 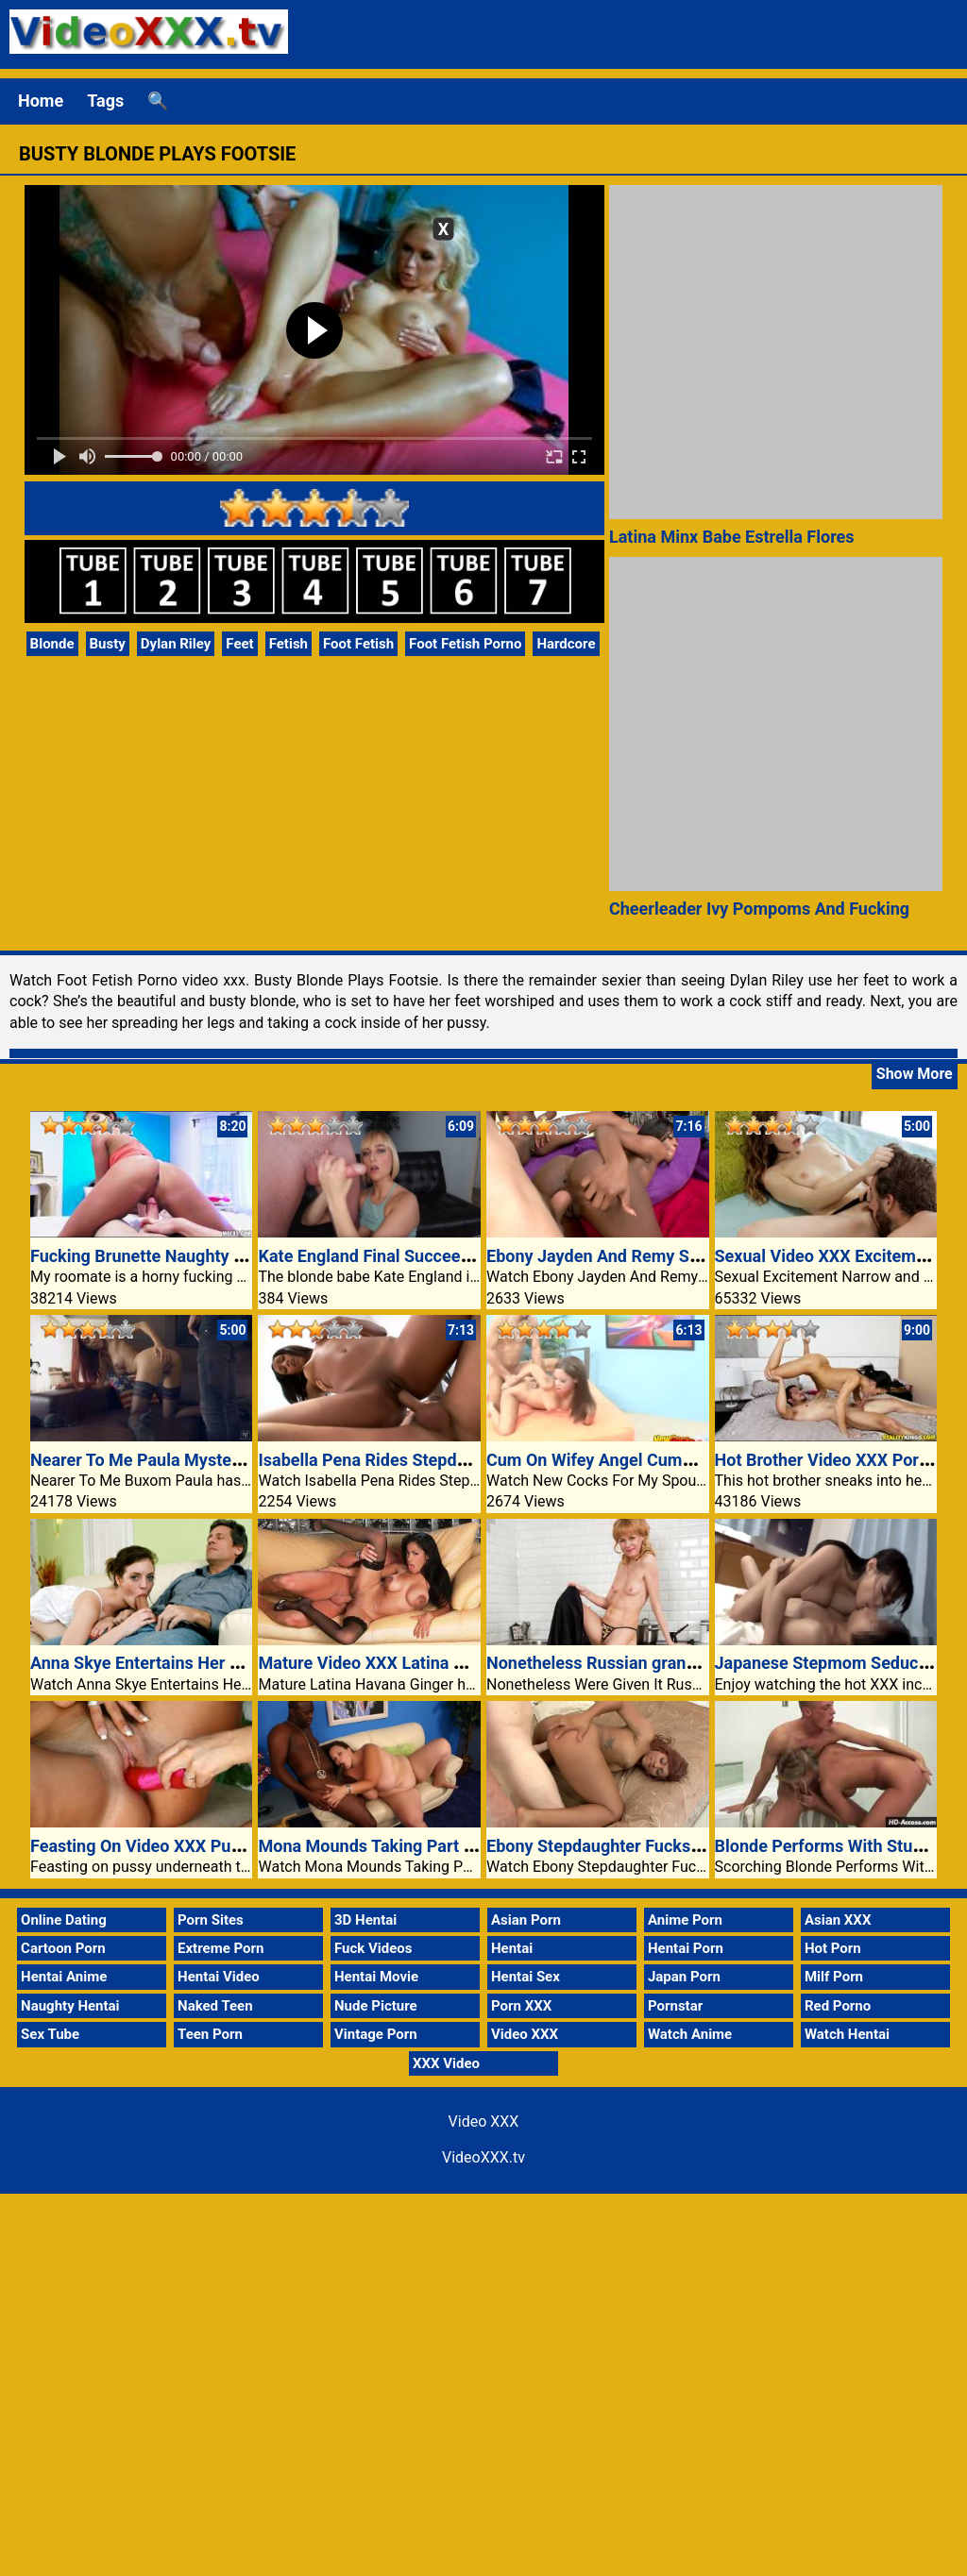 What do you see at coordinates (50, 2034) in the screenshot?
I see `Sex Tube` at bounding box center [50, 2034].